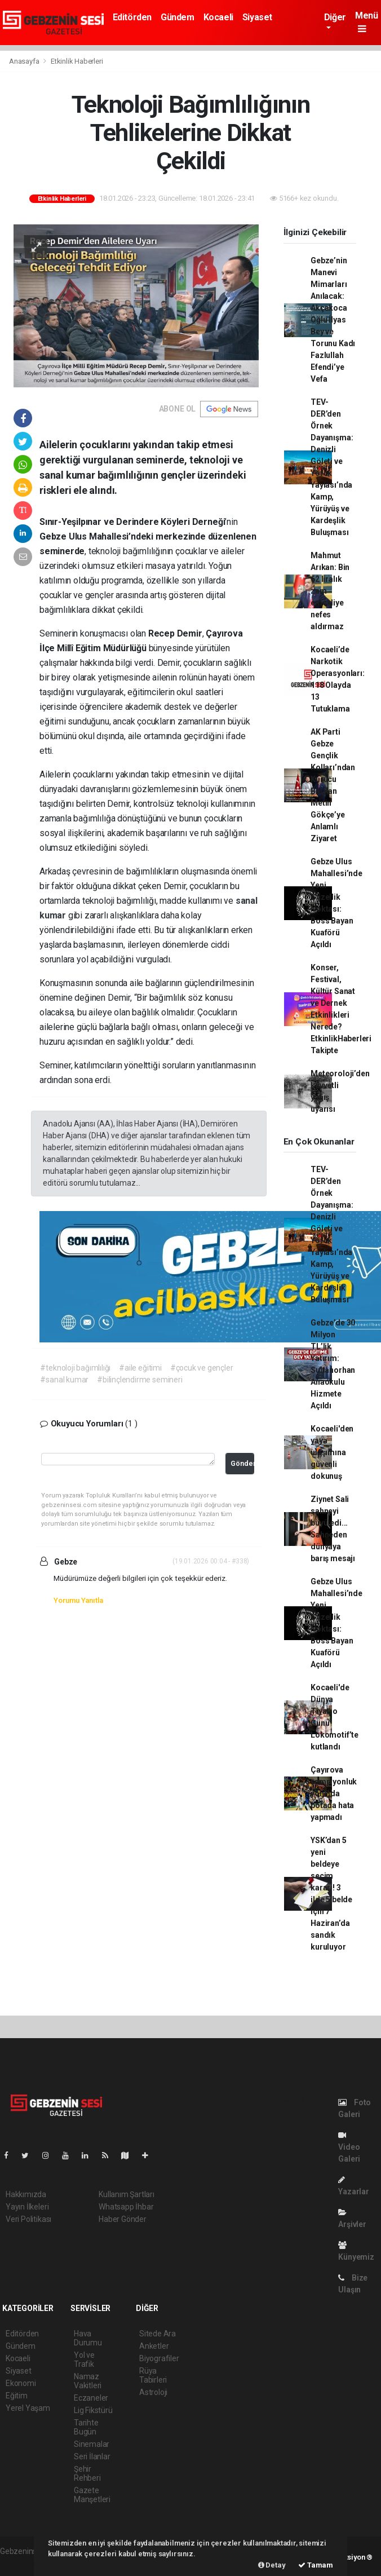  I want to click on Whatsapp İhbar, so click(126, 2206).